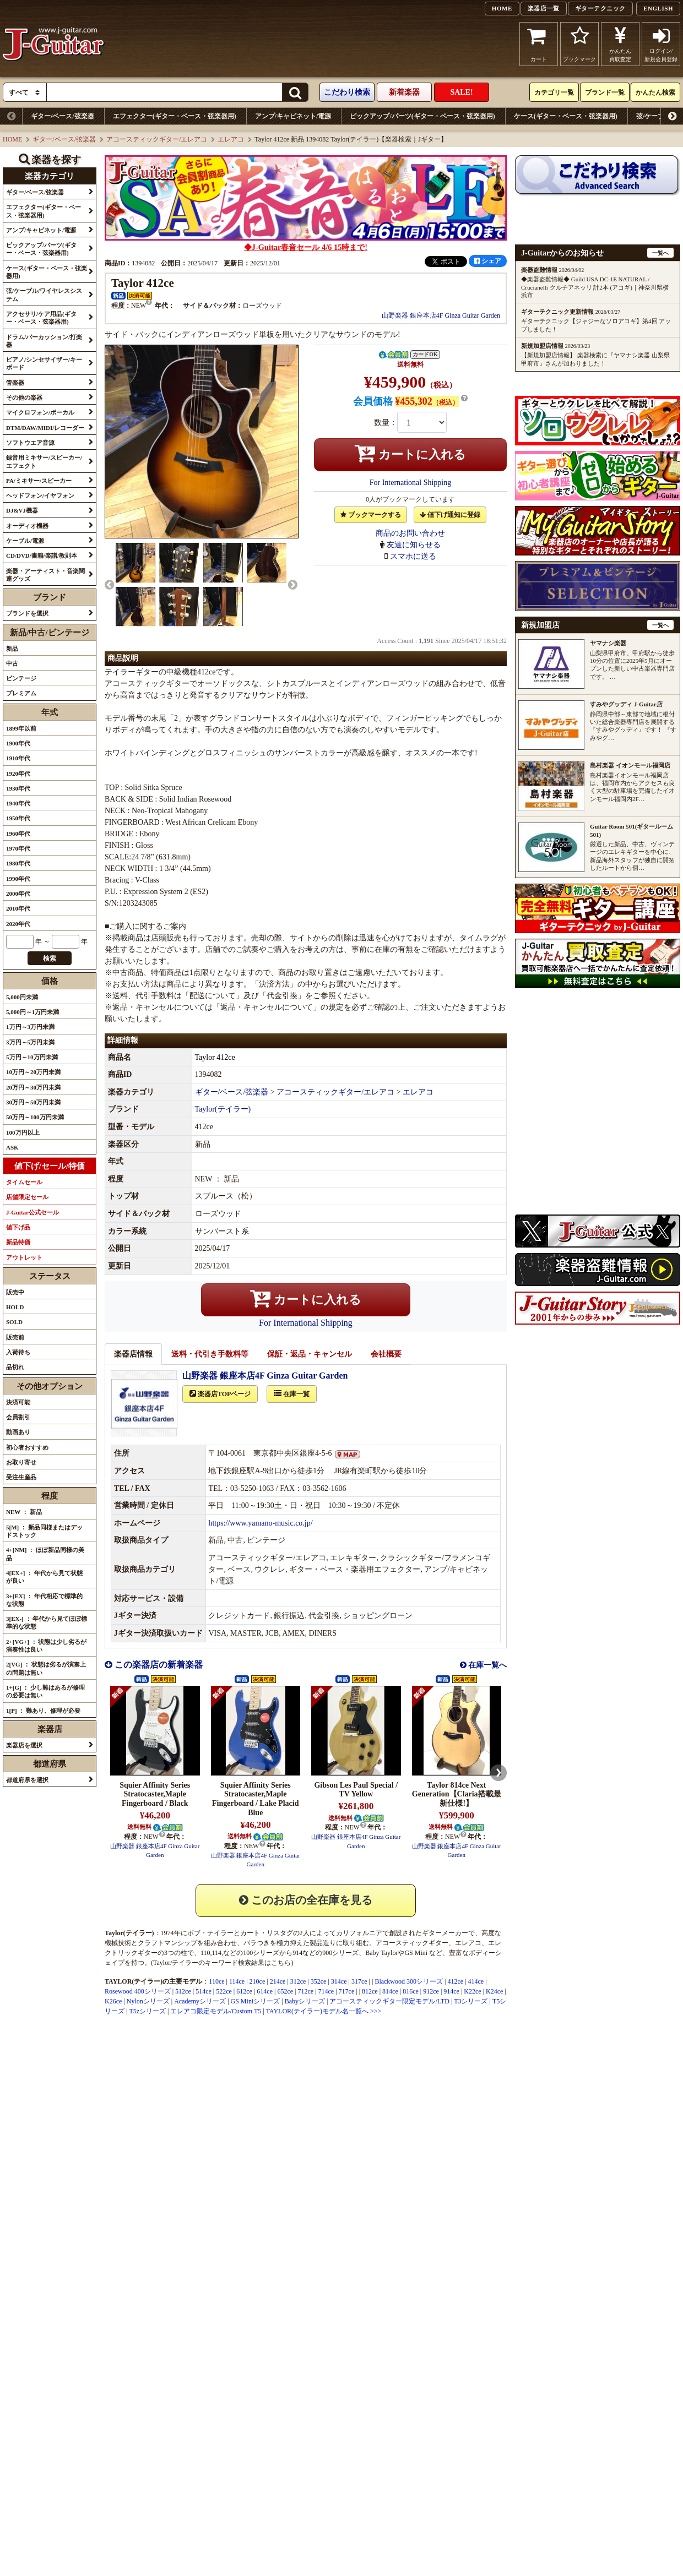 The image size is (683, 2576). What do you see at coordinates (15, 1307) in the screenshot?
I see `HOLD` at bounding box center [15, 1307].